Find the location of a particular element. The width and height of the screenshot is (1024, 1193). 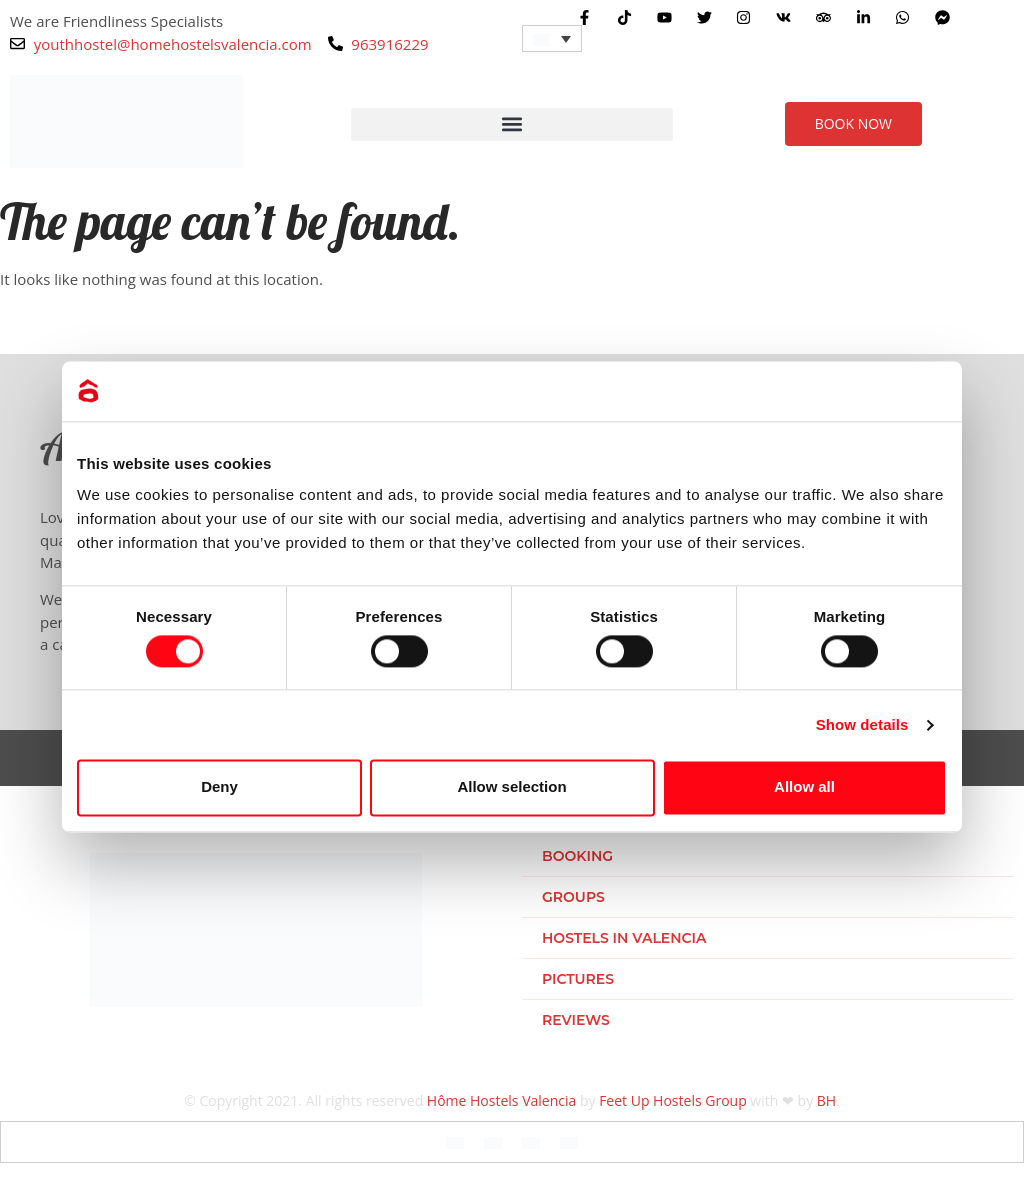

Reviews is located at coordinates (576, 1020).